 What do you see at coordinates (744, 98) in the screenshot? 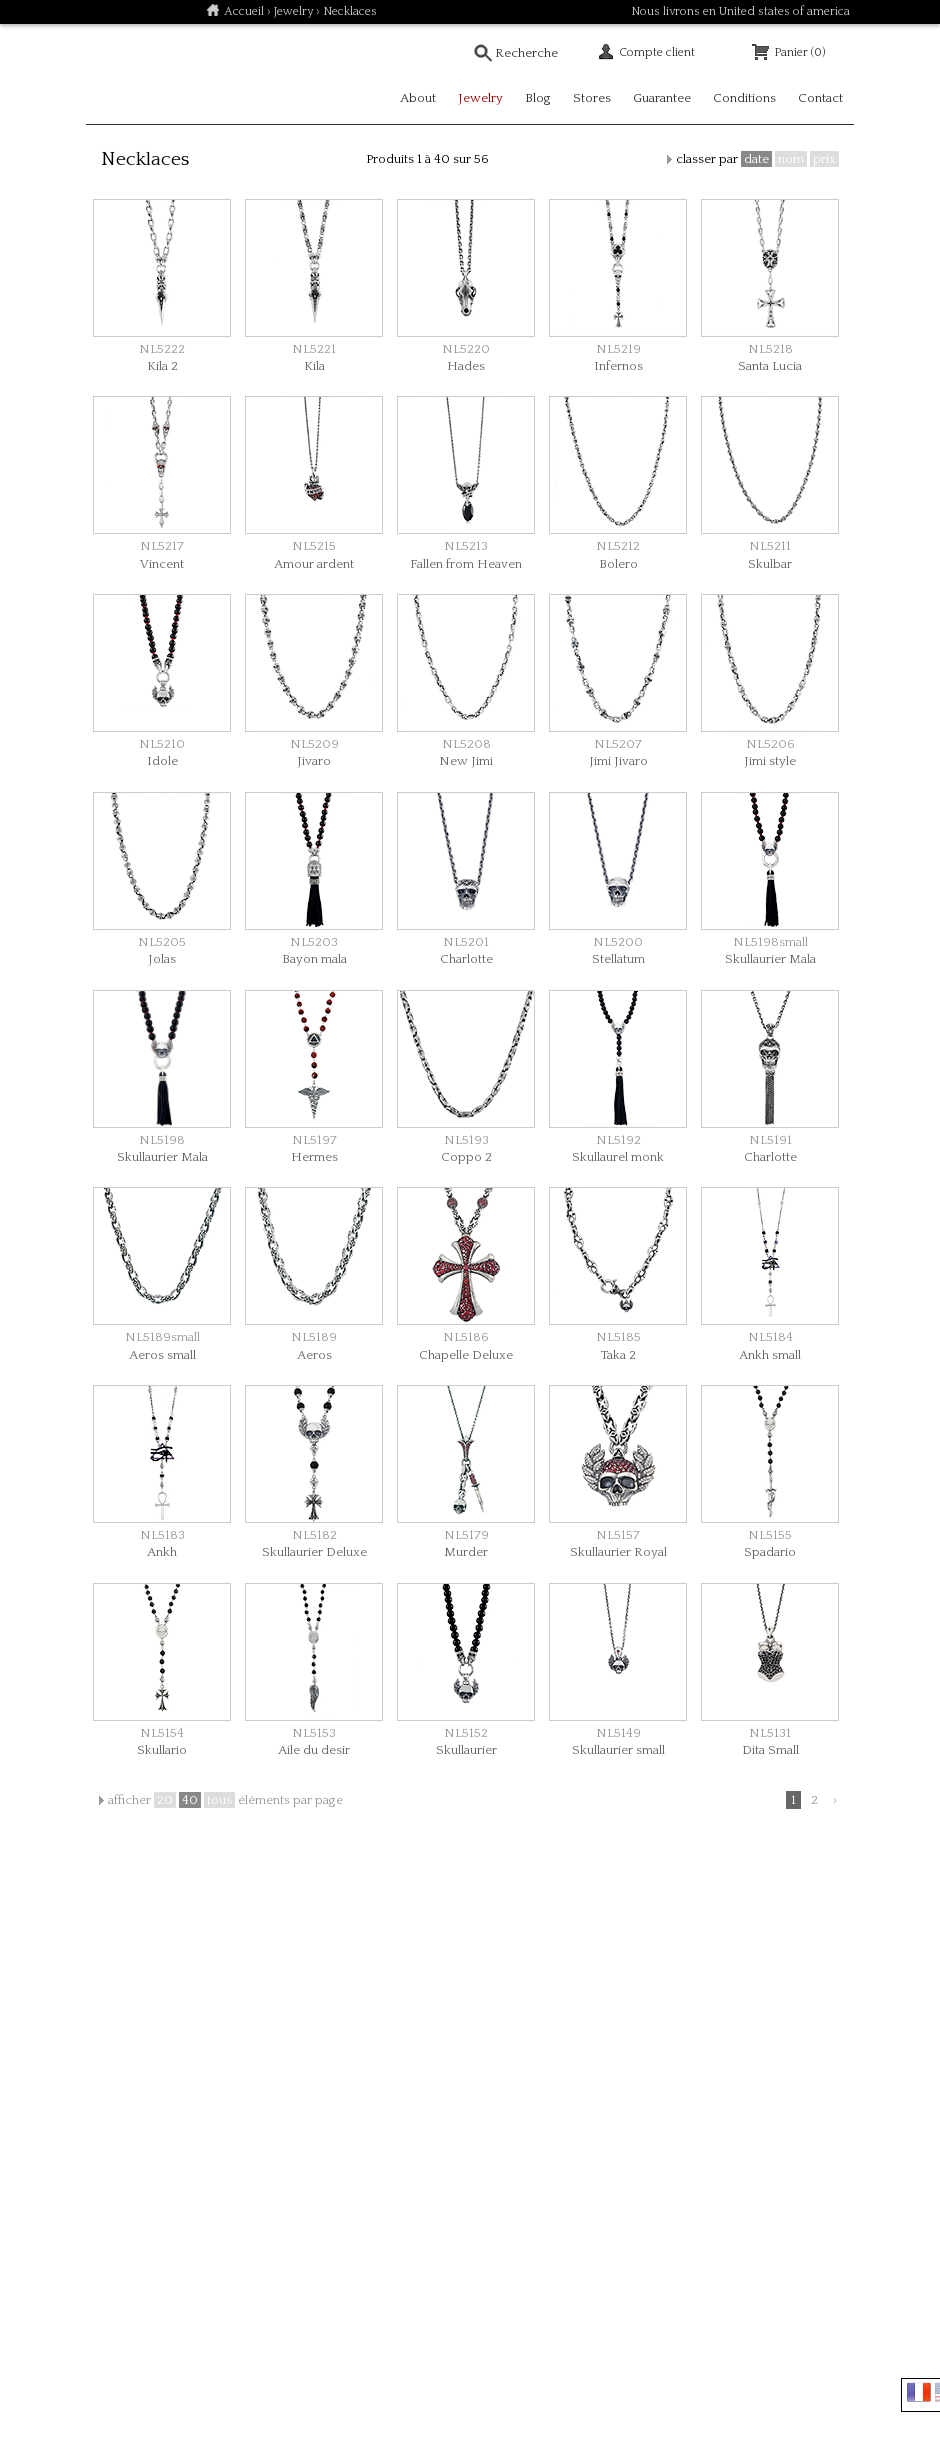
I see `Conditions` at bounding box center [744, 98].